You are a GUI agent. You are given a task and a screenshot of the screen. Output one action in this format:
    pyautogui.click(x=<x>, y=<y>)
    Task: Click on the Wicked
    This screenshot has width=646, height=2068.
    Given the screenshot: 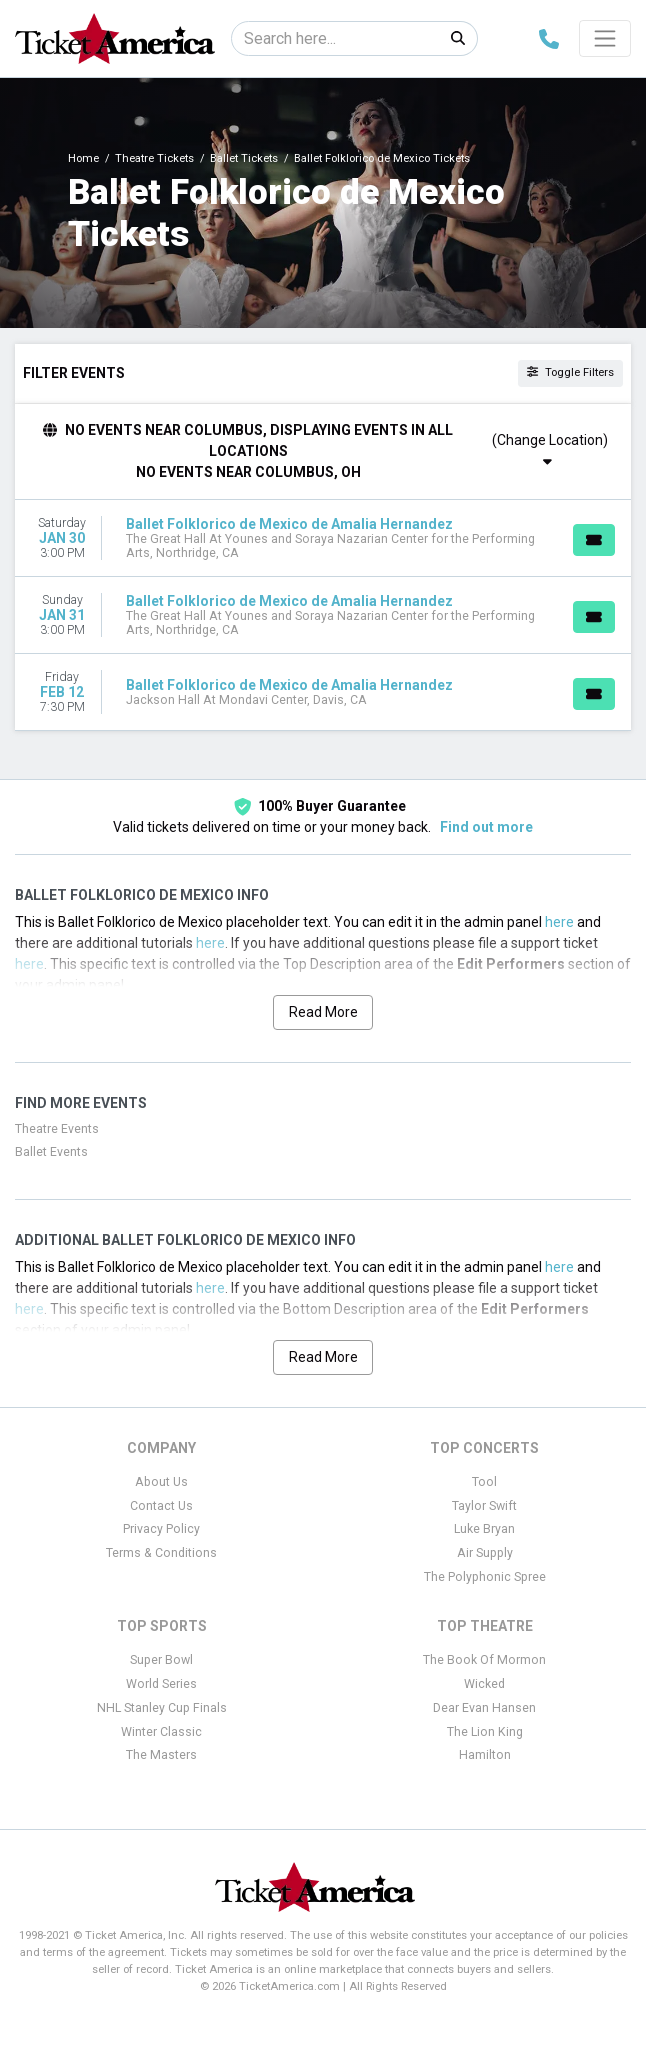 What is the action you would take?
    pyautogui.click(x=484, y=1684)
    